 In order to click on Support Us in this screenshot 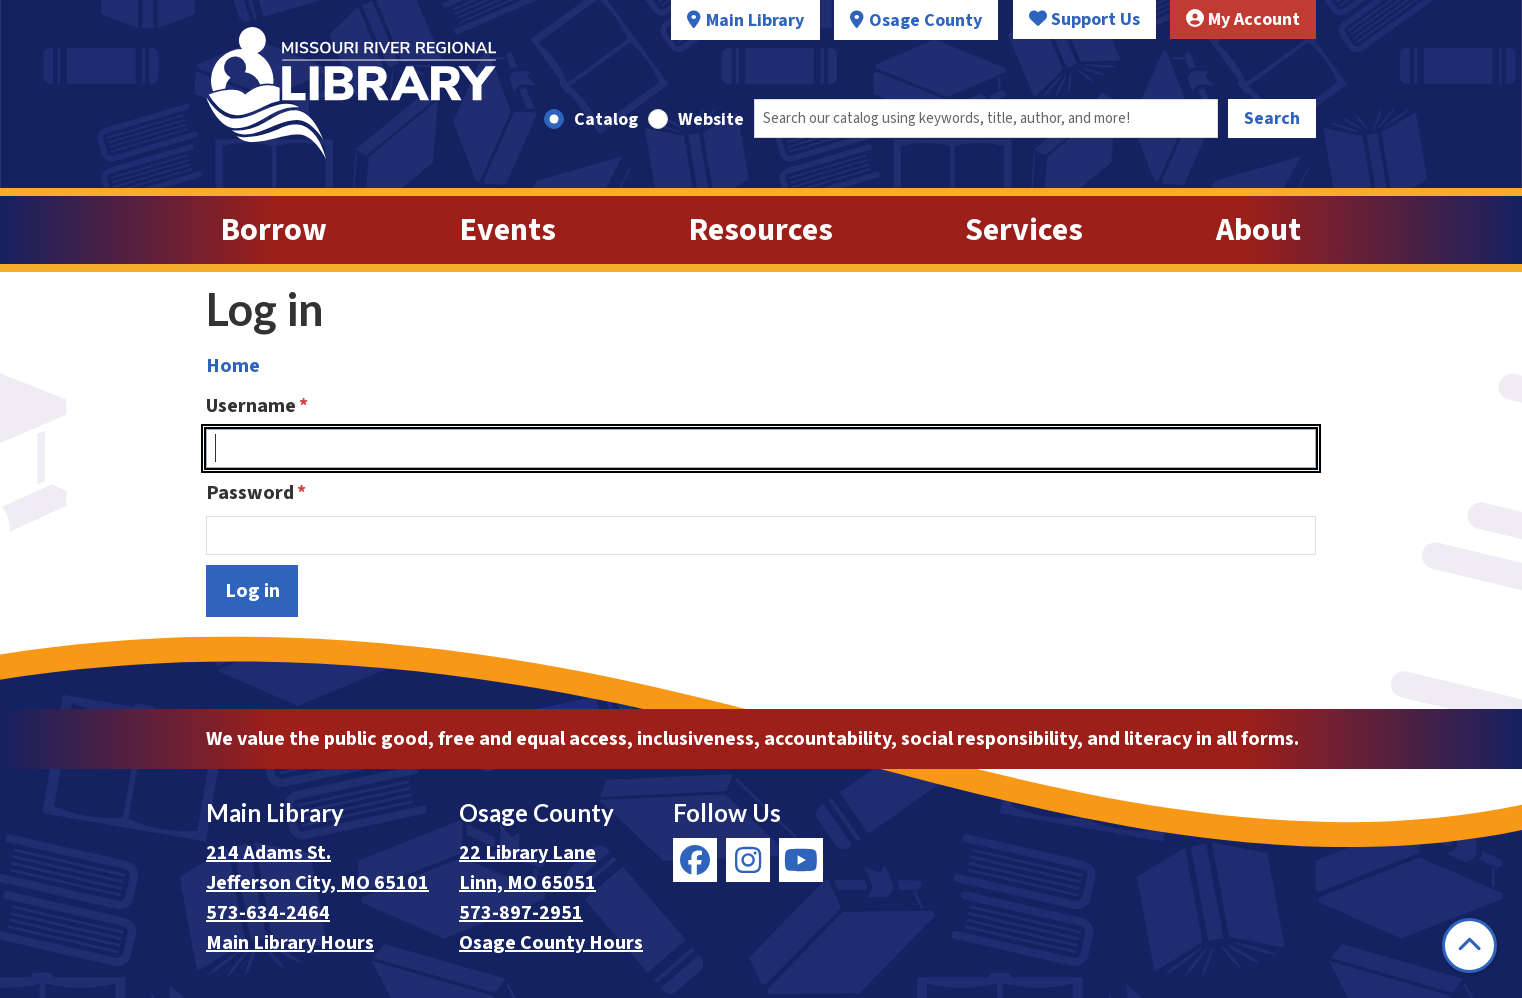, I will do `click(1084, 19)`.